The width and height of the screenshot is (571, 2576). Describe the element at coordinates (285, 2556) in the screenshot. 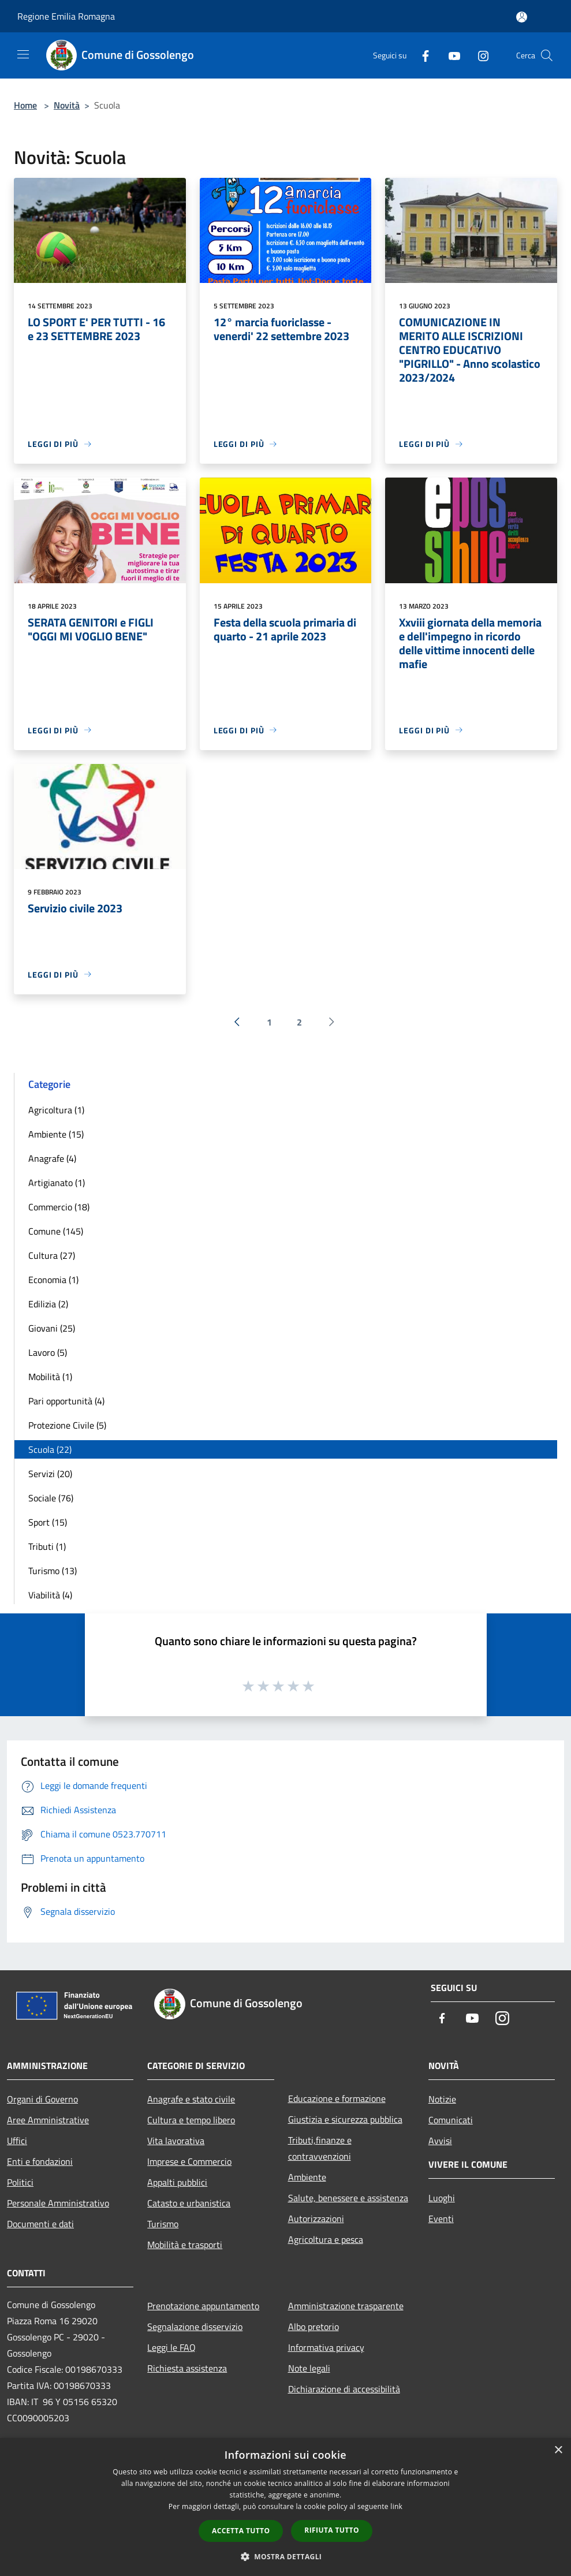

I see `[button]` at that location.